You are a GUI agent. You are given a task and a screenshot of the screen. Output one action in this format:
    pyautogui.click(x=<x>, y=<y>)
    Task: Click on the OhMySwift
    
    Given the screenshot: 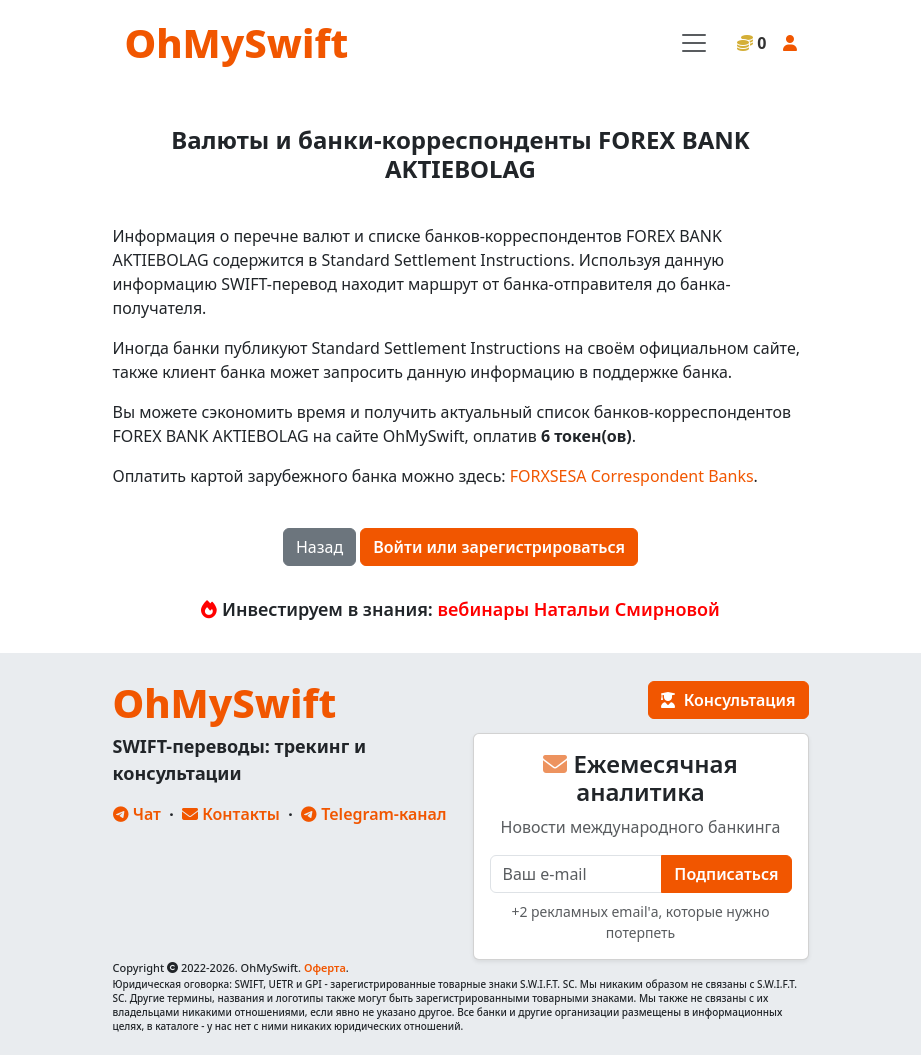 What is the action you would take?
    pyautogui.click(x=237, y=42)
    